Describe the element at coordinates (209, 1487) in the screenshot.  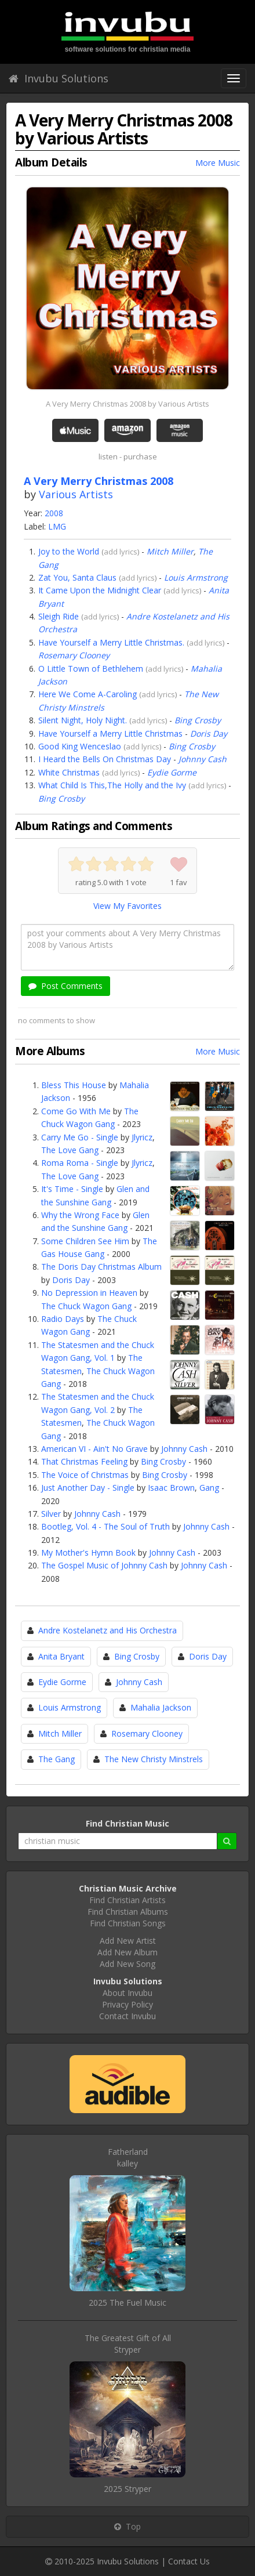
I see `Gang` at that location.